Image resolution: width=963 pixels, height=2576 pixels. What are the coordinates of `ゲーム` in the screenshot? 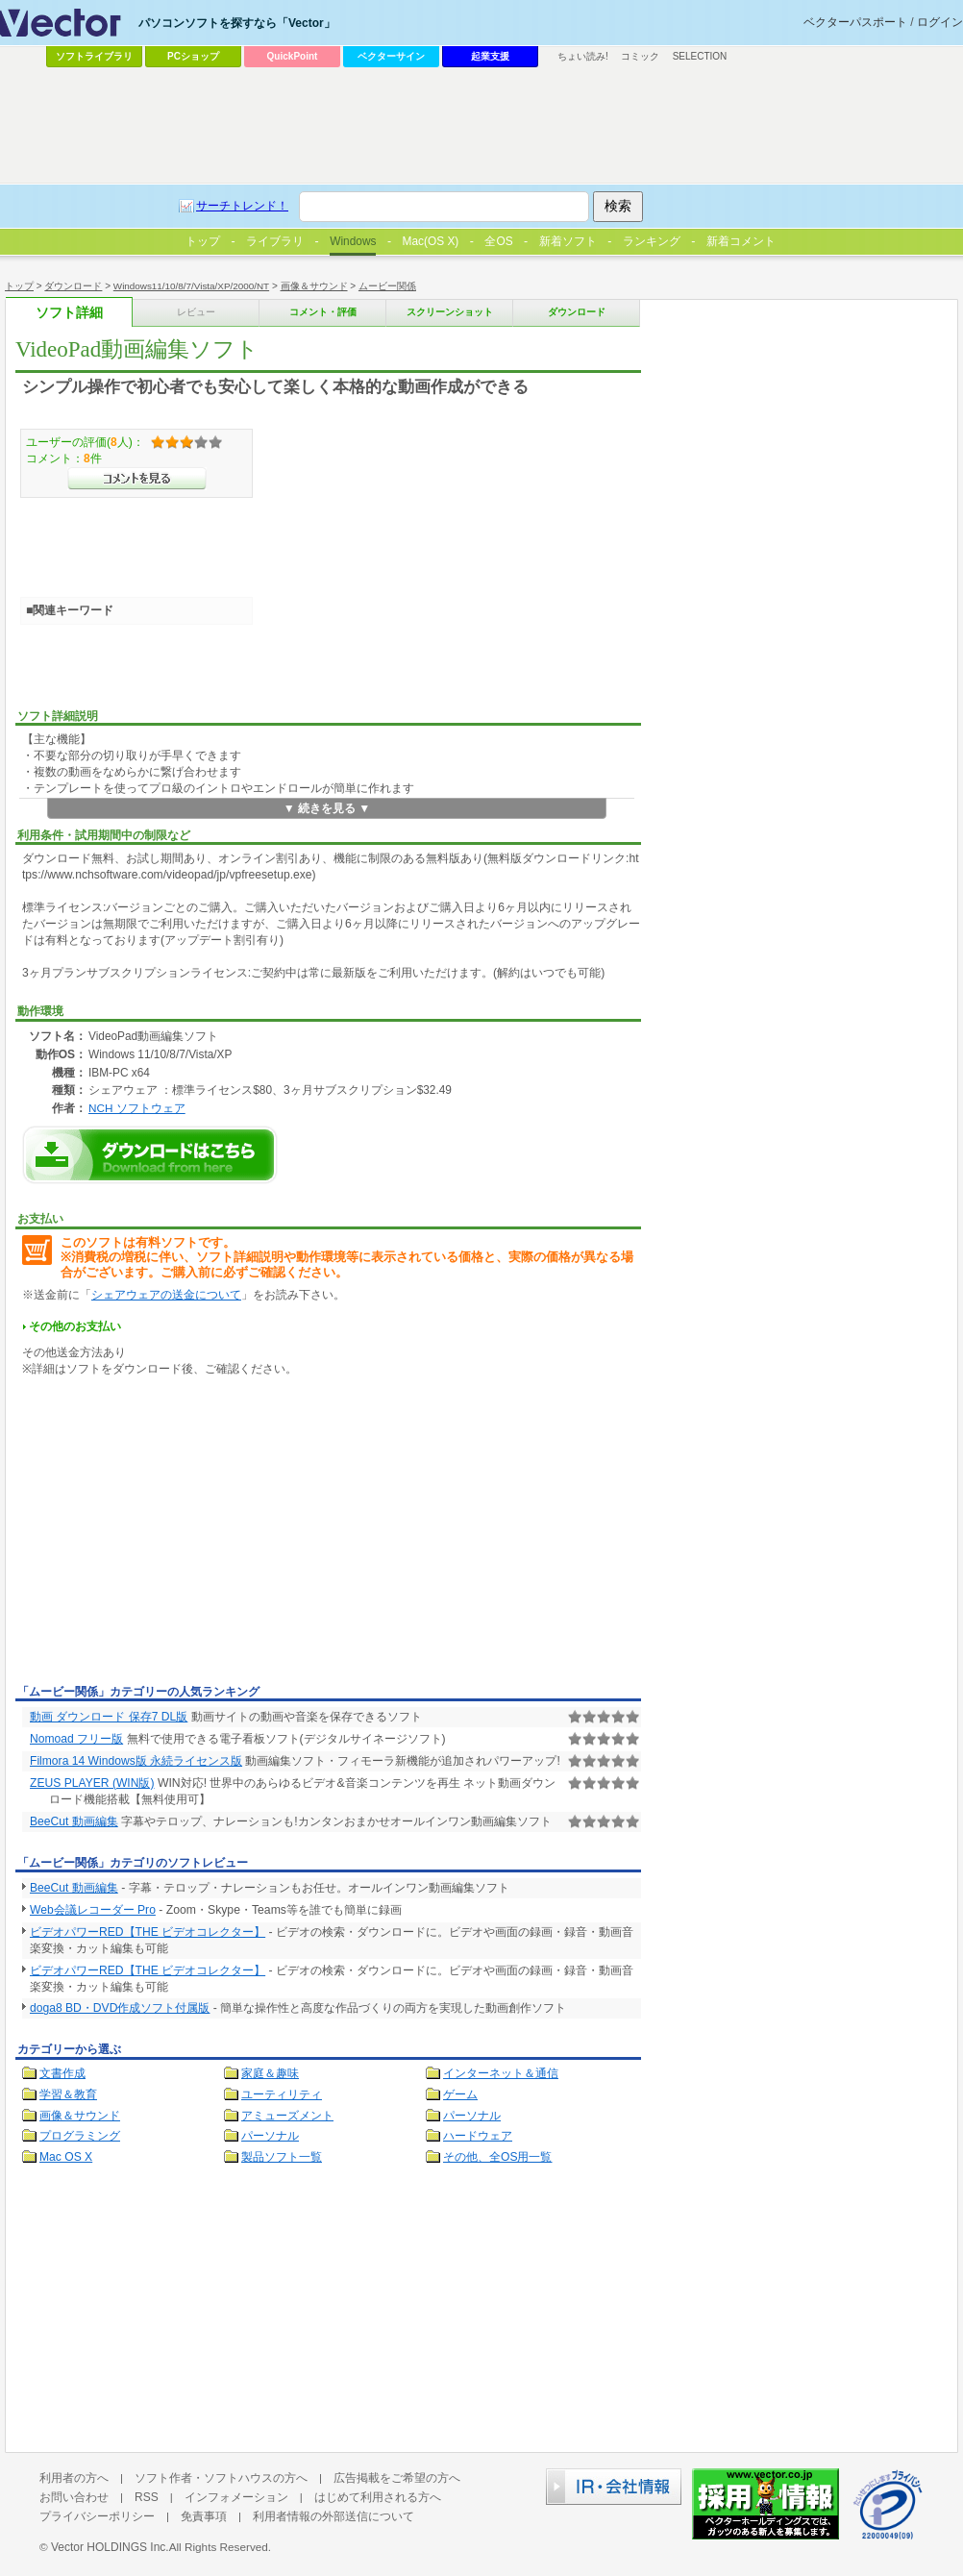 It's located at (460, 2094).